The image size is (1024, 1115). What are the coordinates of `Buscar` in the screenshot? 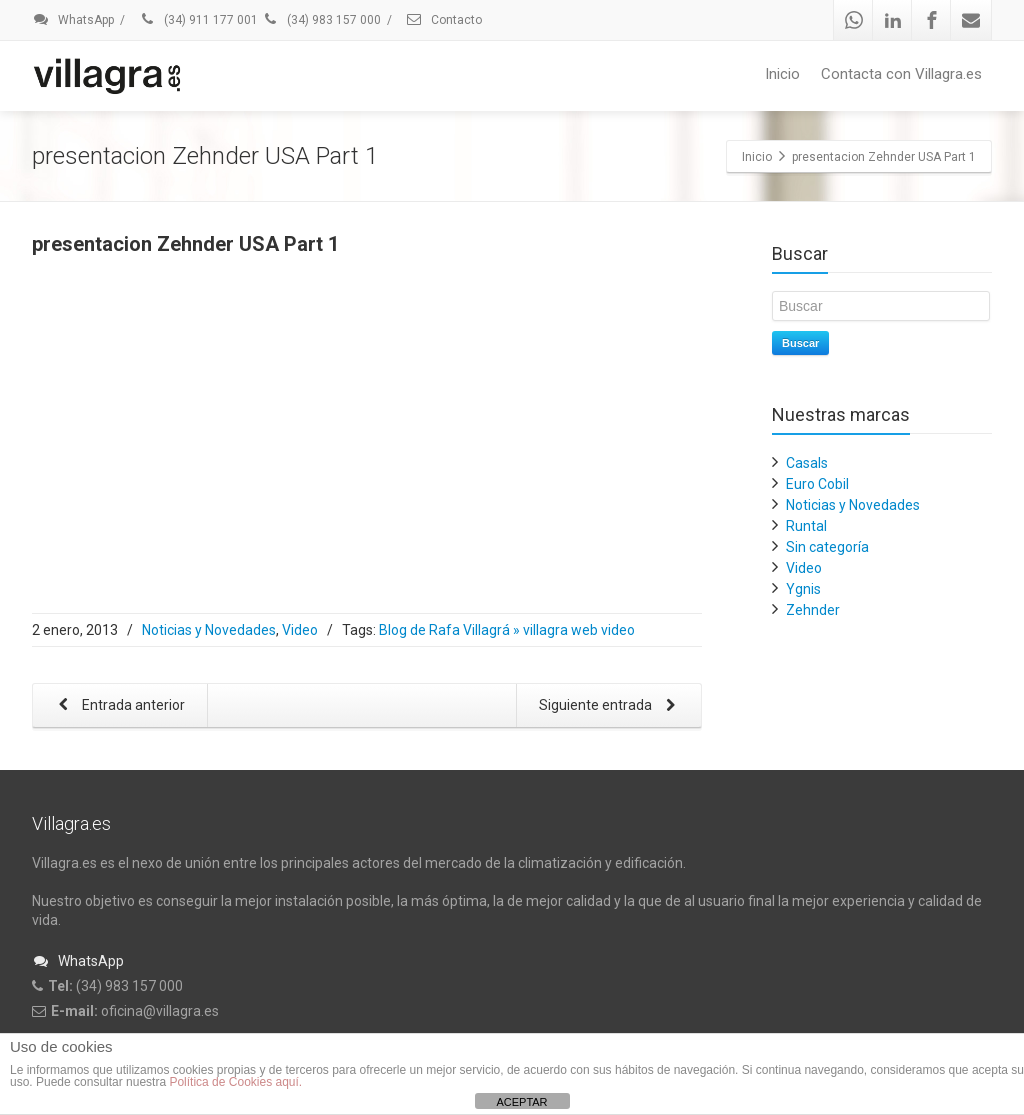 It's located at (800, 343).